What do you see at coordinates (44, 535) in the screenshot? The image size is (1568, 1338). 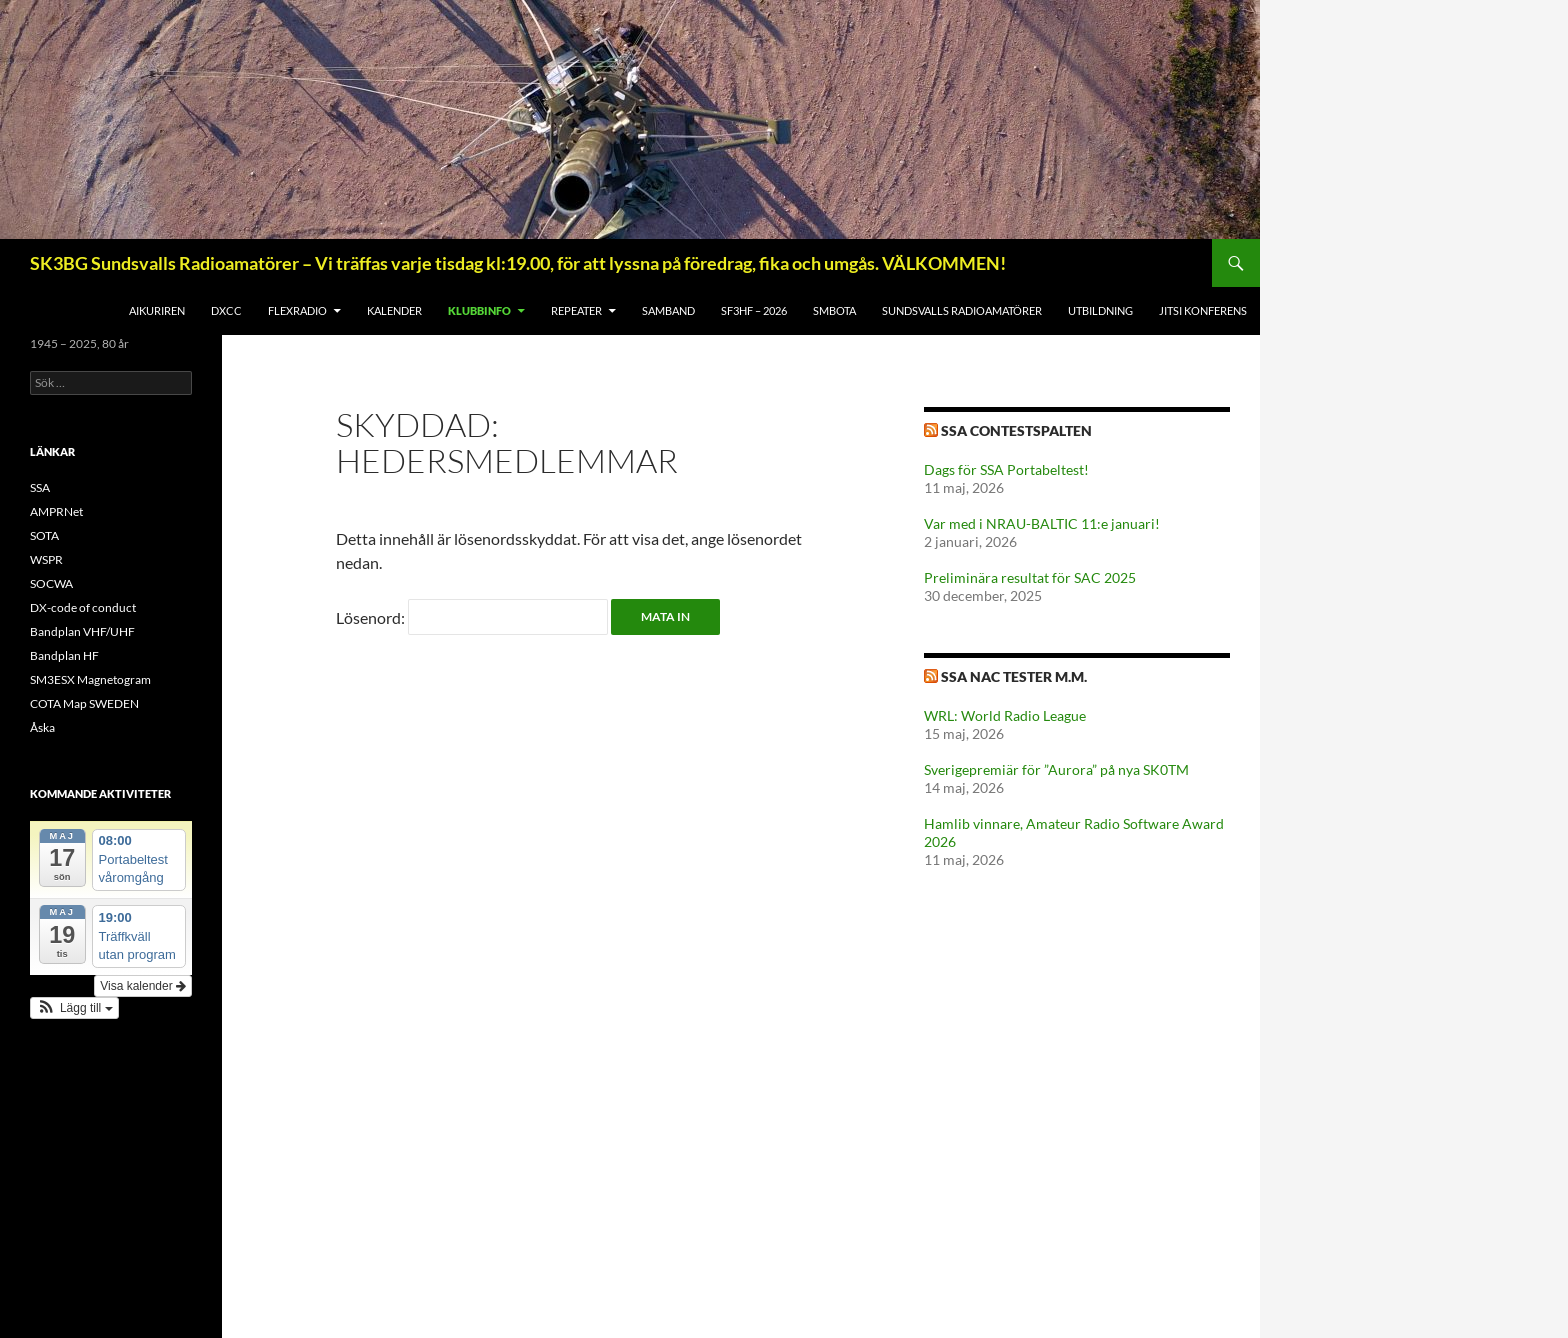 I see `SOTA` at bounding box center [44, 535].